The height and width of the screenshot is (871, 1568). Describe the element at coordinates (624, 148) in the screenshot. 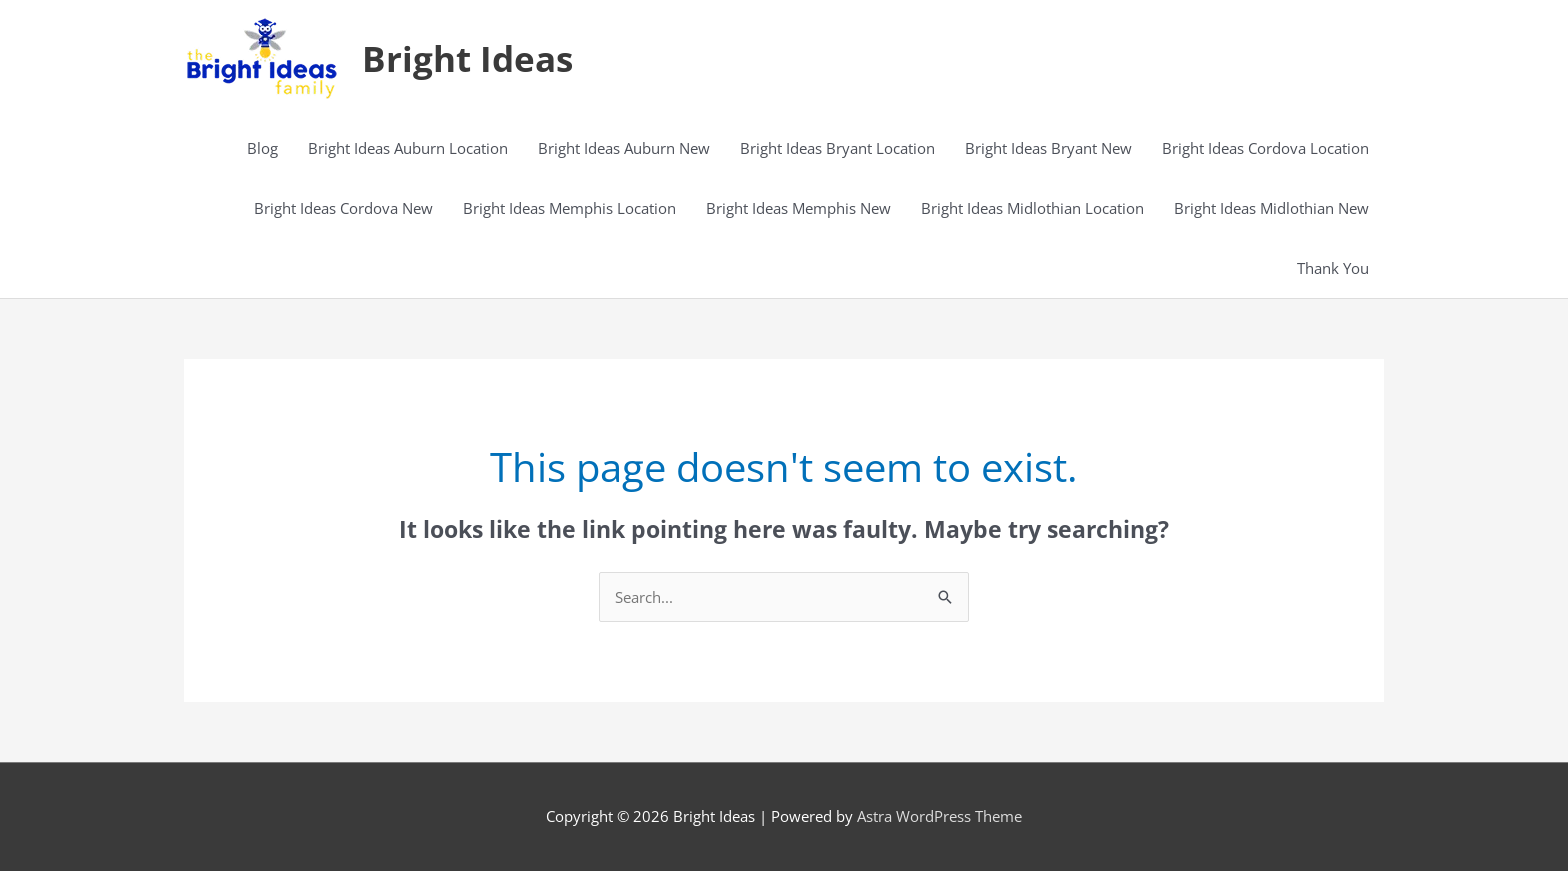

I see `Bright Ideas Auburn New` at that location.